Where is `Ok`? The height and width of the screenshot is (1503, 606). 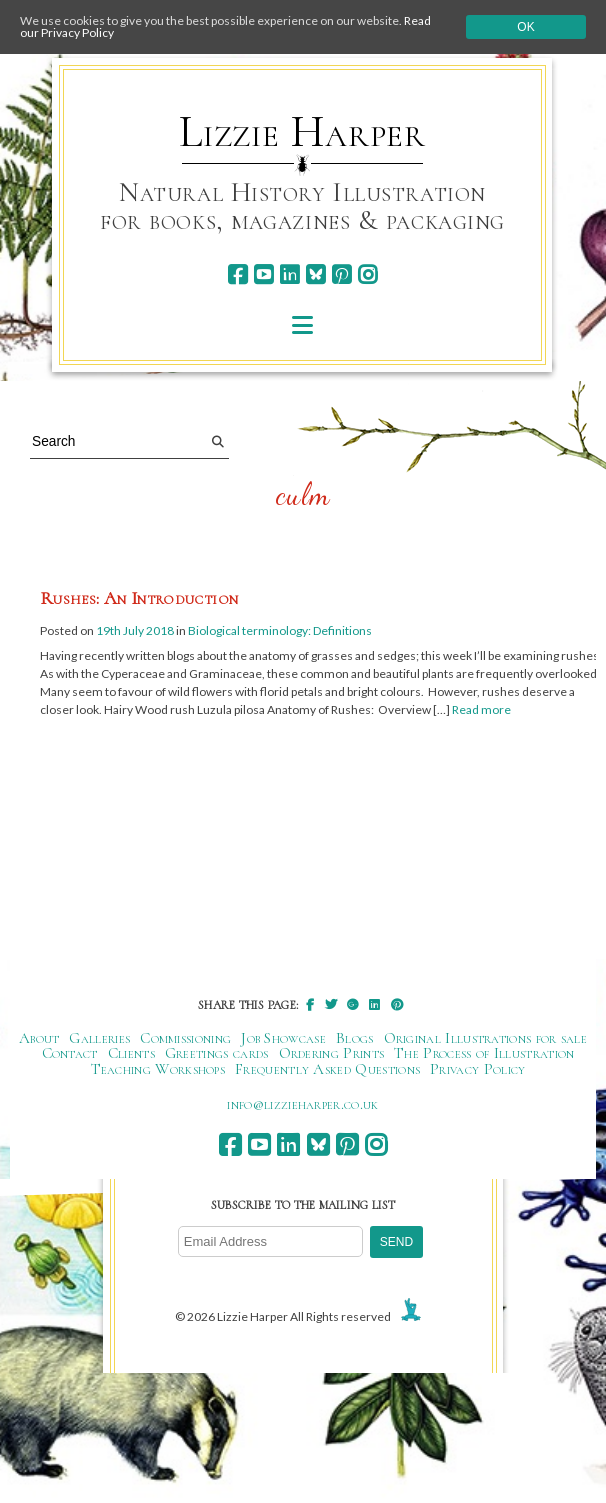
Ok is located at coordinates (525, 27).